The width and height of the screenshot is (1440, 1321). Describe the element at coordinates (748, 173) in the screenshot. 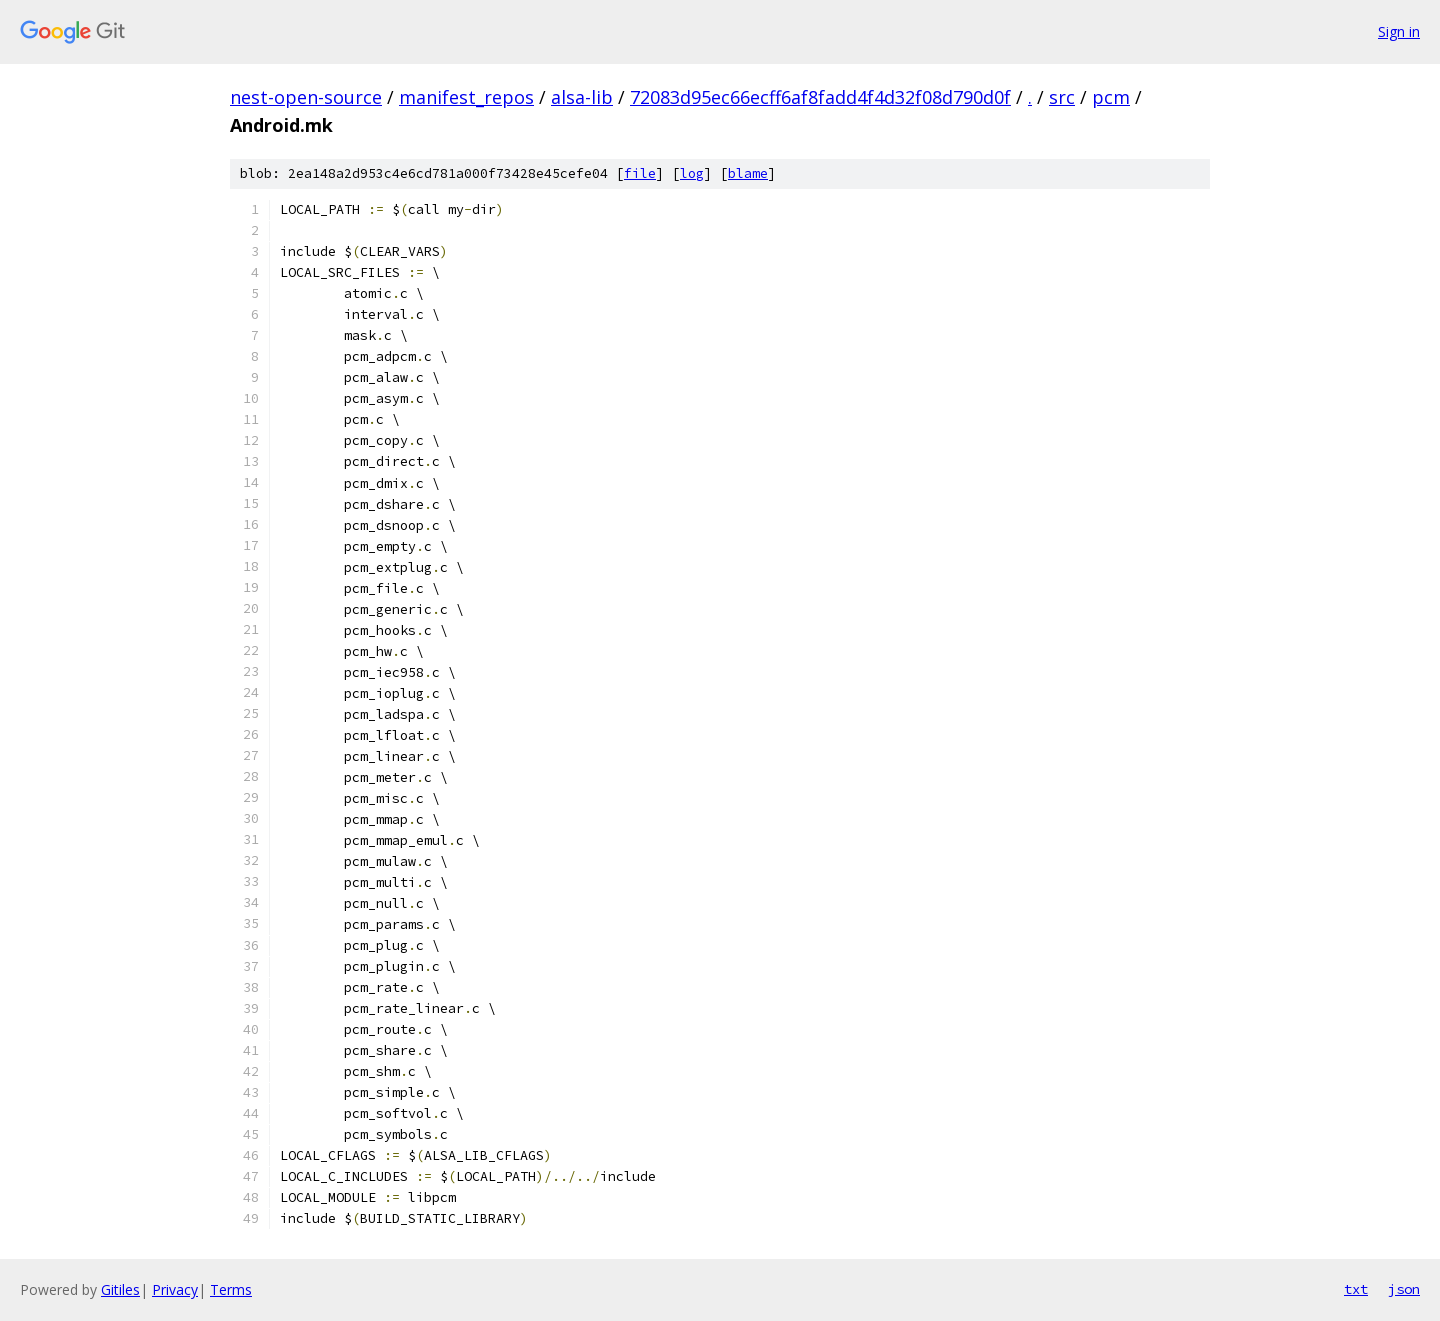

I see `blame` at that location.